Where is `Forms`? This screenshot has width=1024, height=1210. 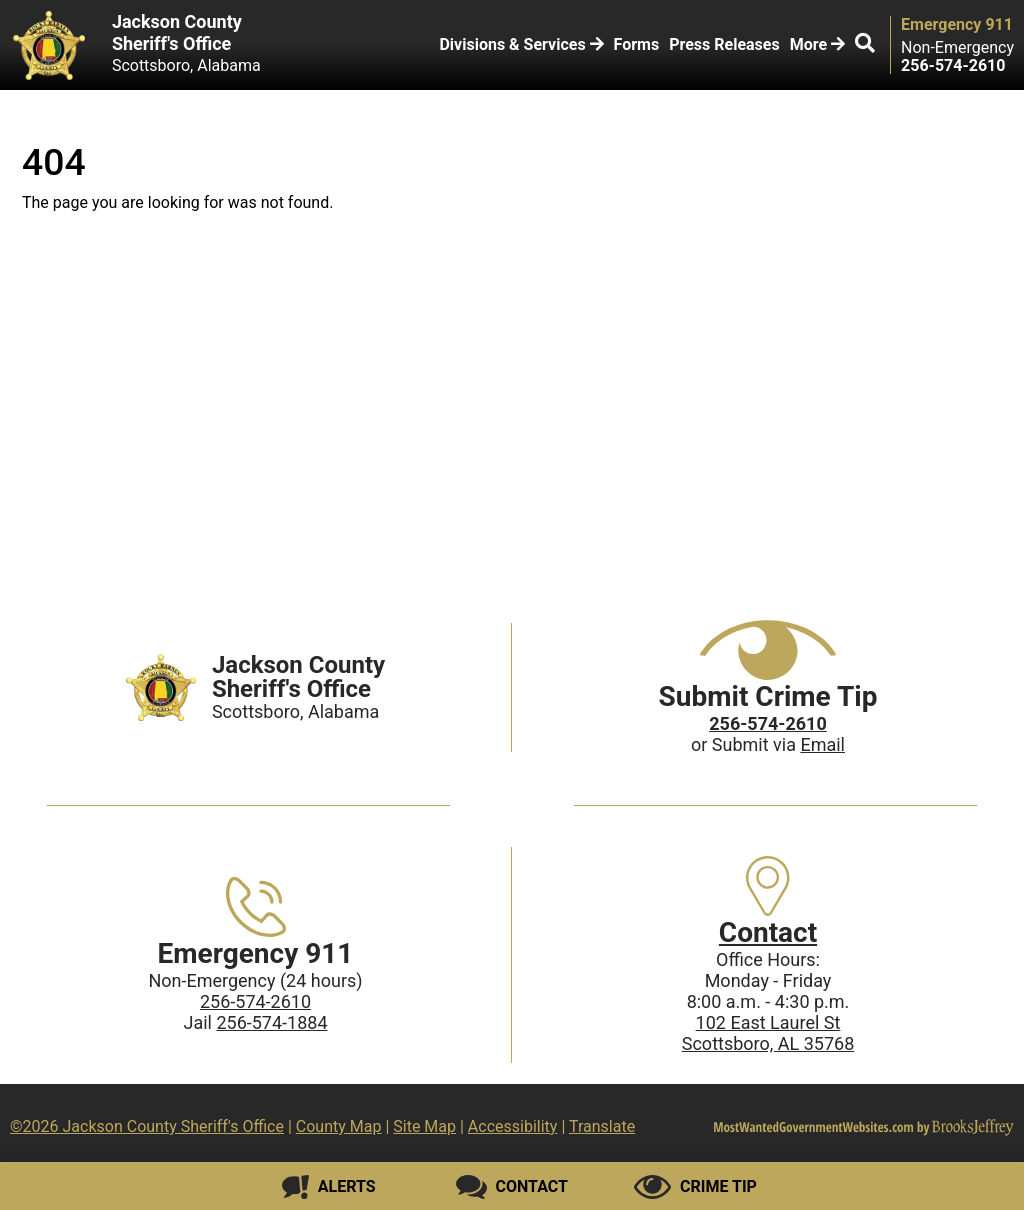 Forms is located at coordinates (637, 44).